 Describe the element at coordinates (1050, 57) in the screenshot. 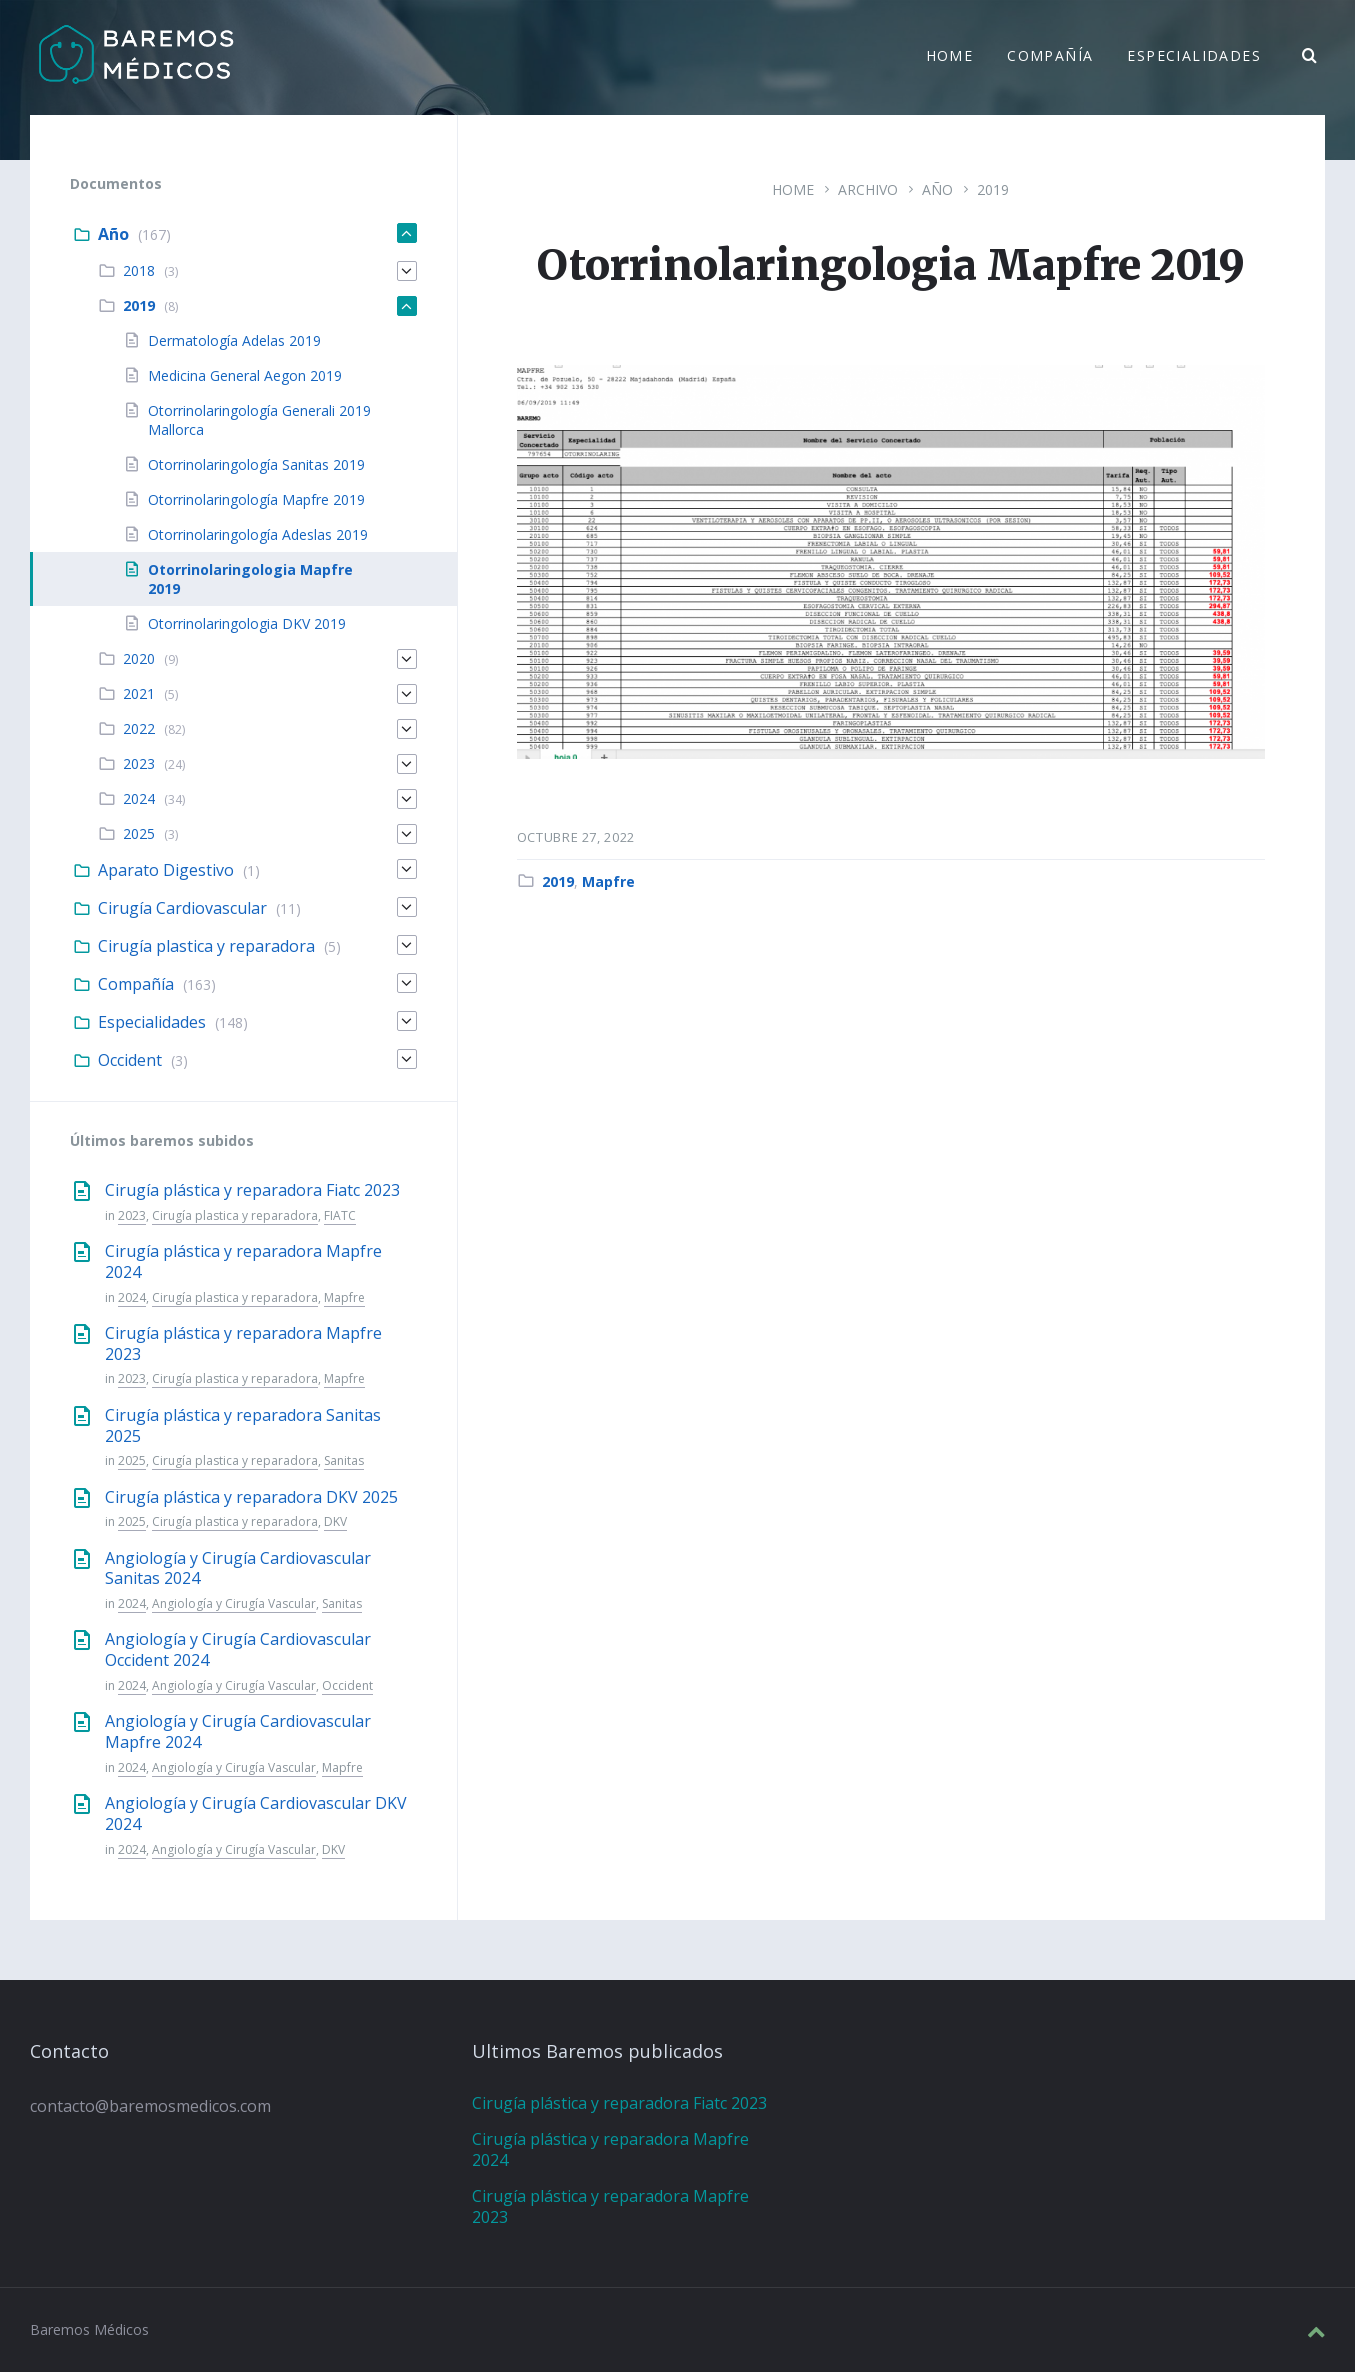

I see `Compañía [menuitem]` at that location.